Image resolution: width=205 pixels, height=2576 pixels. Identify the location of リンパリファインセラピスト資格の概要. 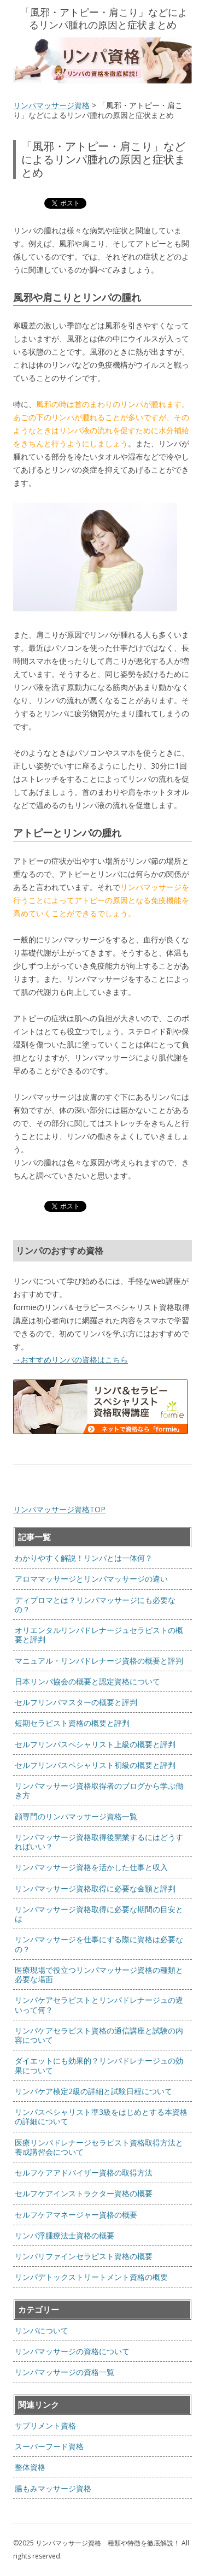
(84, 2256).